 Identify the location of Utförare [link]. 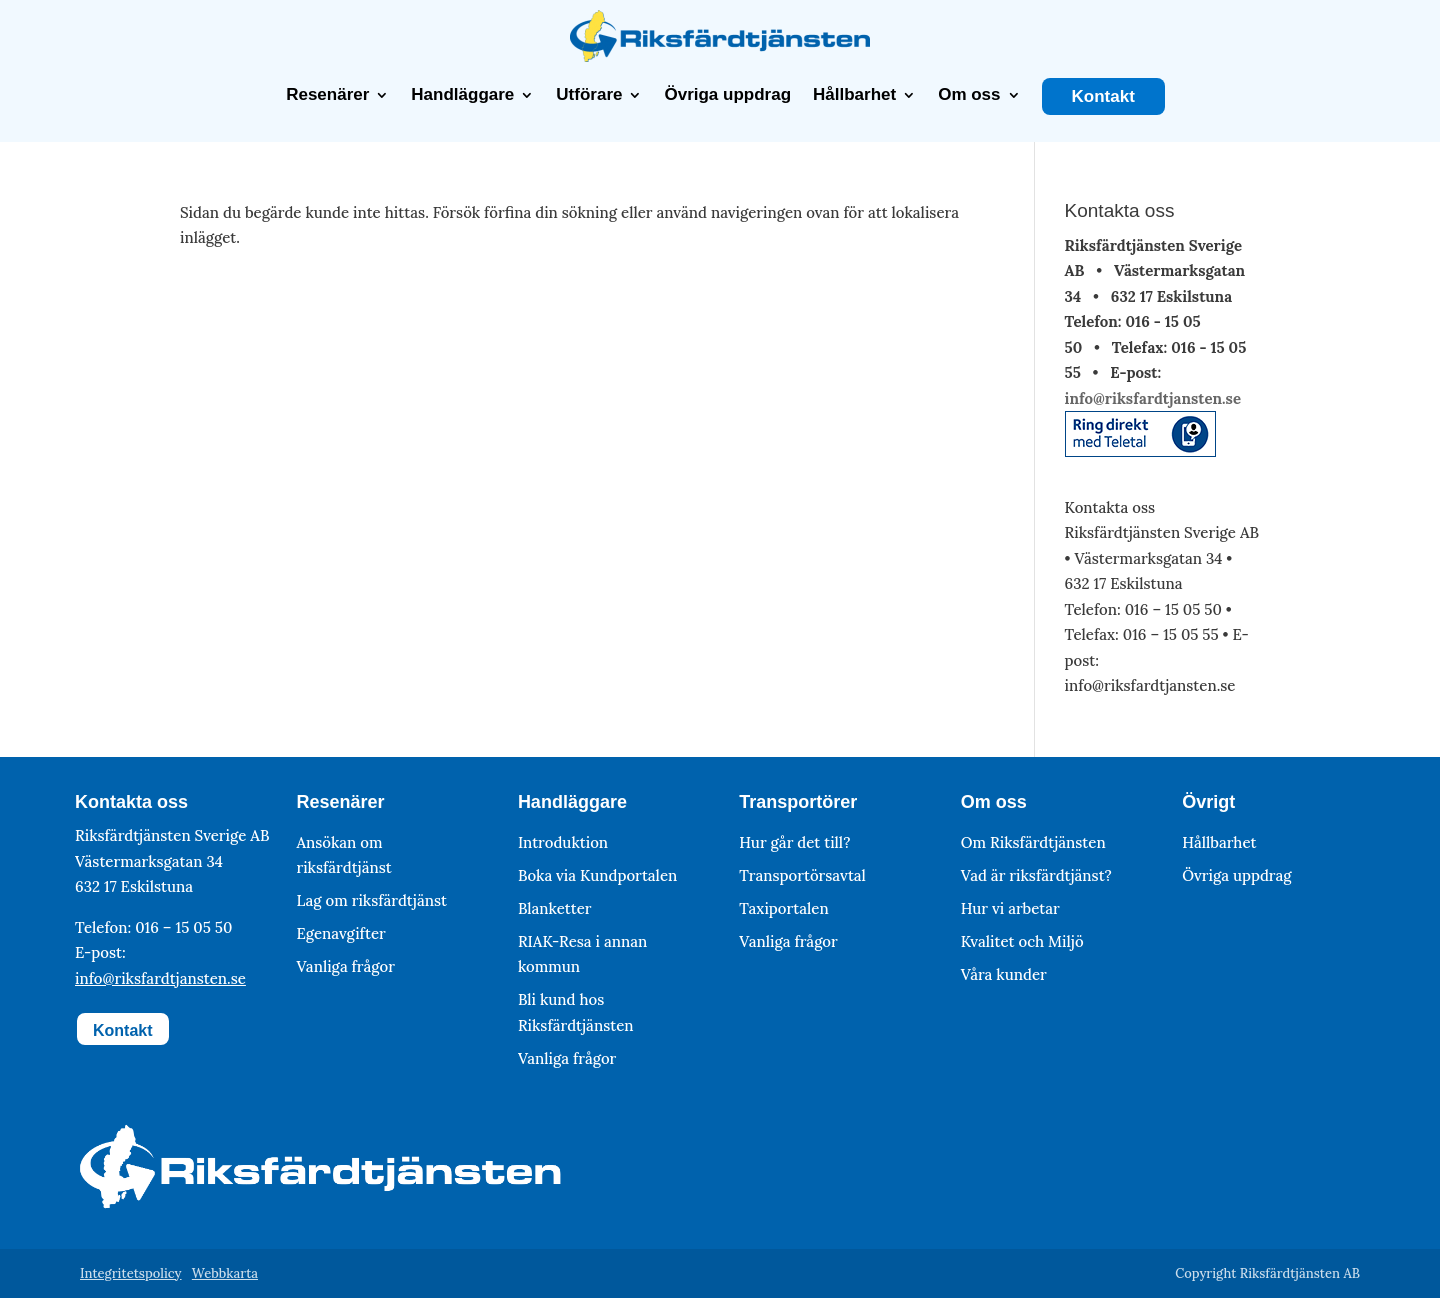
(589, 95).